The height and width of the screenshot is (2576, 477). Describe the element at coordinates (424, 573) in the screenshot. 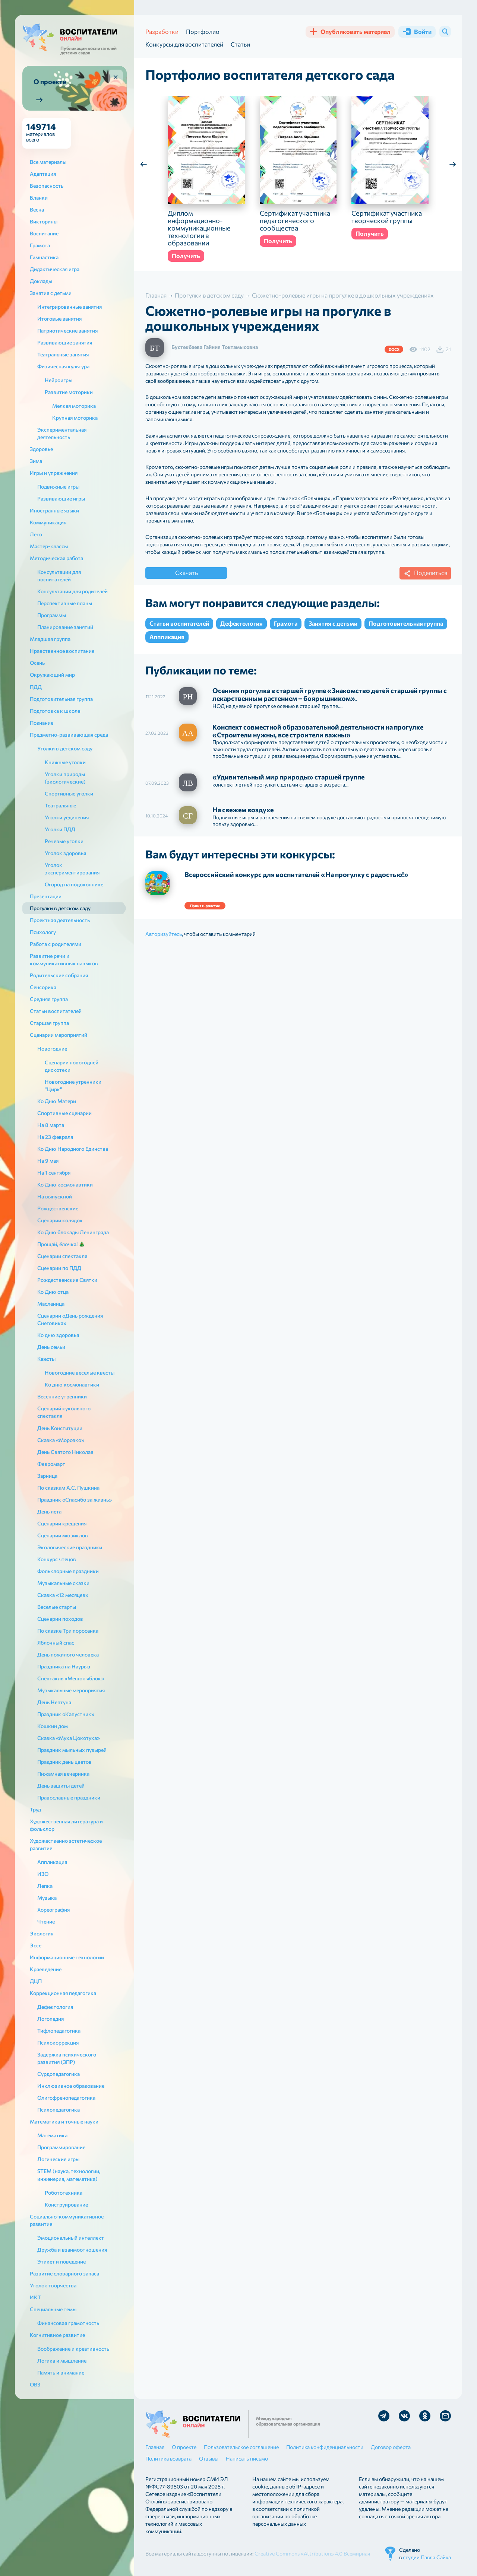

I see `Поделиться` at that location.